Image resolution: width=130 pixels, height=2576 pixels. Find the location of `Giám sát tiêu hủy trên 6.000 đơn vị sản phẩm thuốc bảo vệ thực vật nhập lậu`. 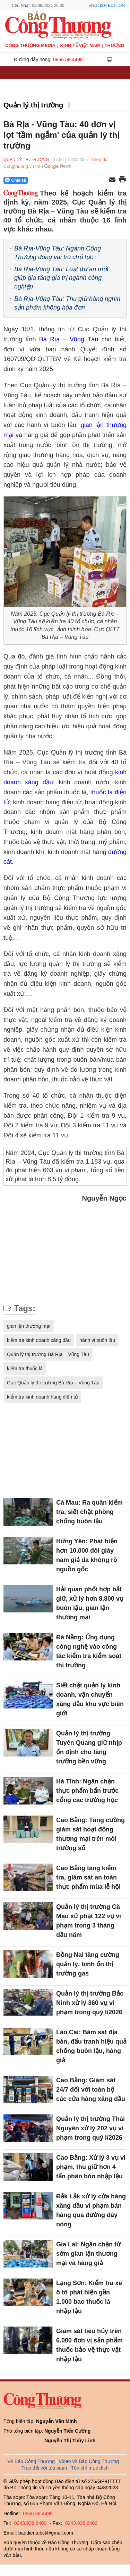

Giám sát tiêu hủy trên 6.000 đơn vị sản phẩm thuốc bảo vệ thực vật nhập lậu is located at coordinates (89, 2345).